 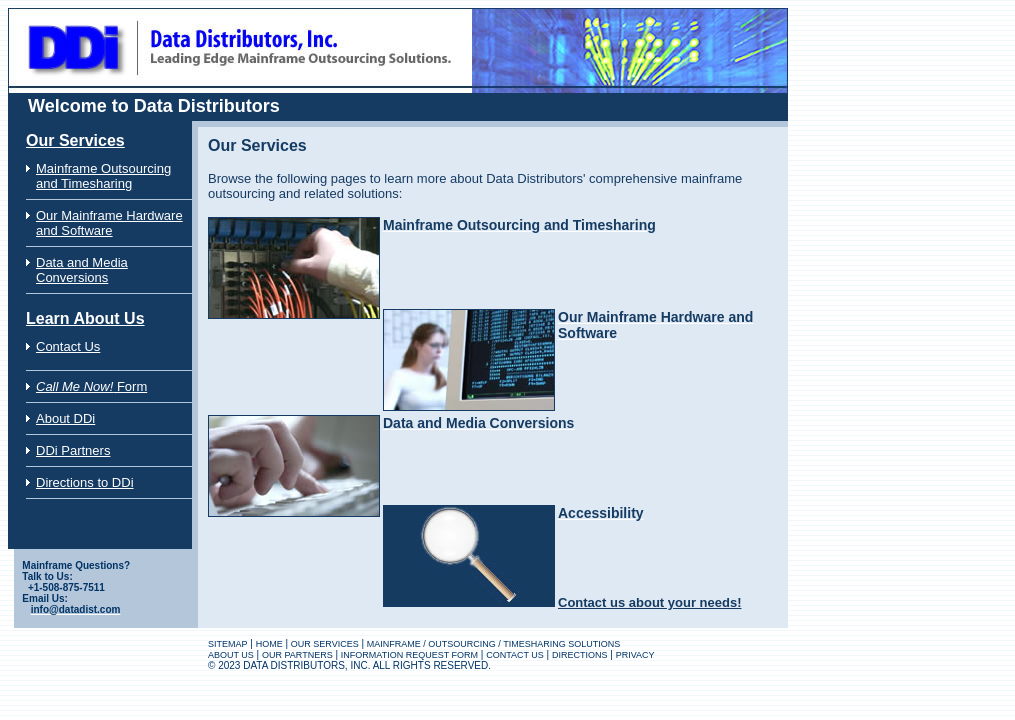 I want to click on OUR PARTNERS, so click(x=297, y=655).